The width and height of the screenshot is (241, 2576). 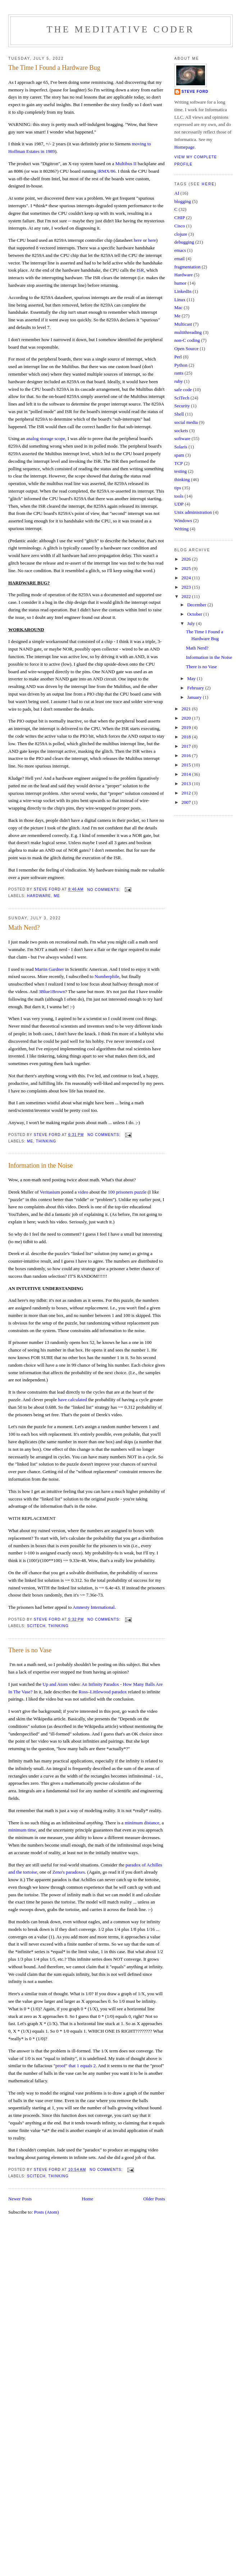 I want to click on Up and Atom, so click(x=55, y=1684).